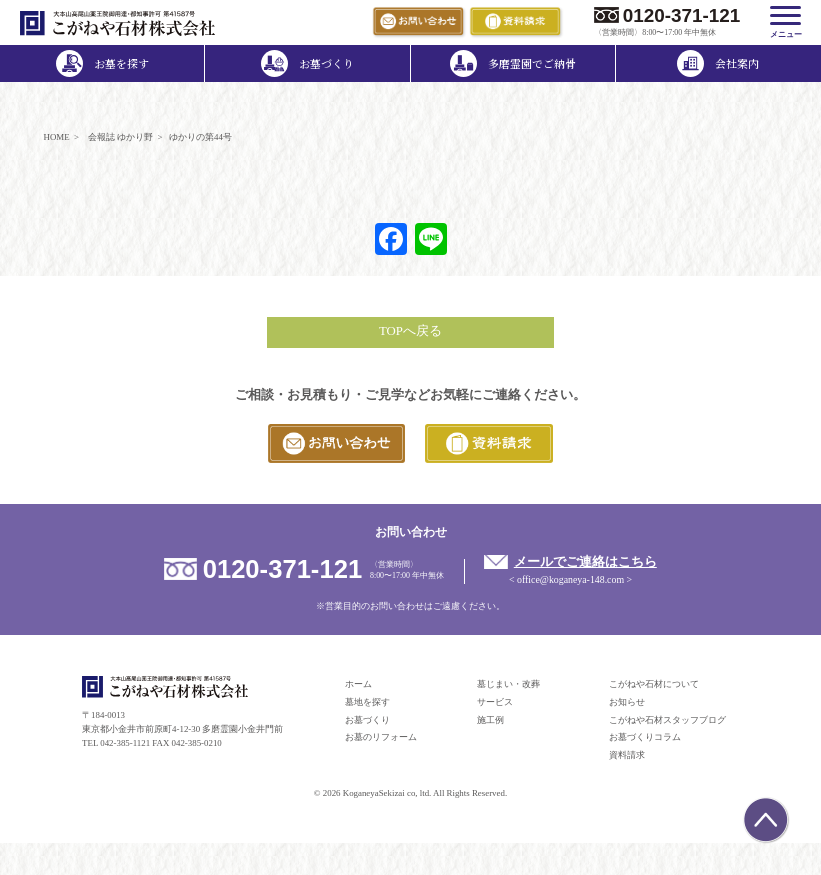 This screenshot has width=821, height=875. What do you see at coordinates (682, 15) in the screenshot?
I see `0120-371-121` at bounding box center [682, 15].